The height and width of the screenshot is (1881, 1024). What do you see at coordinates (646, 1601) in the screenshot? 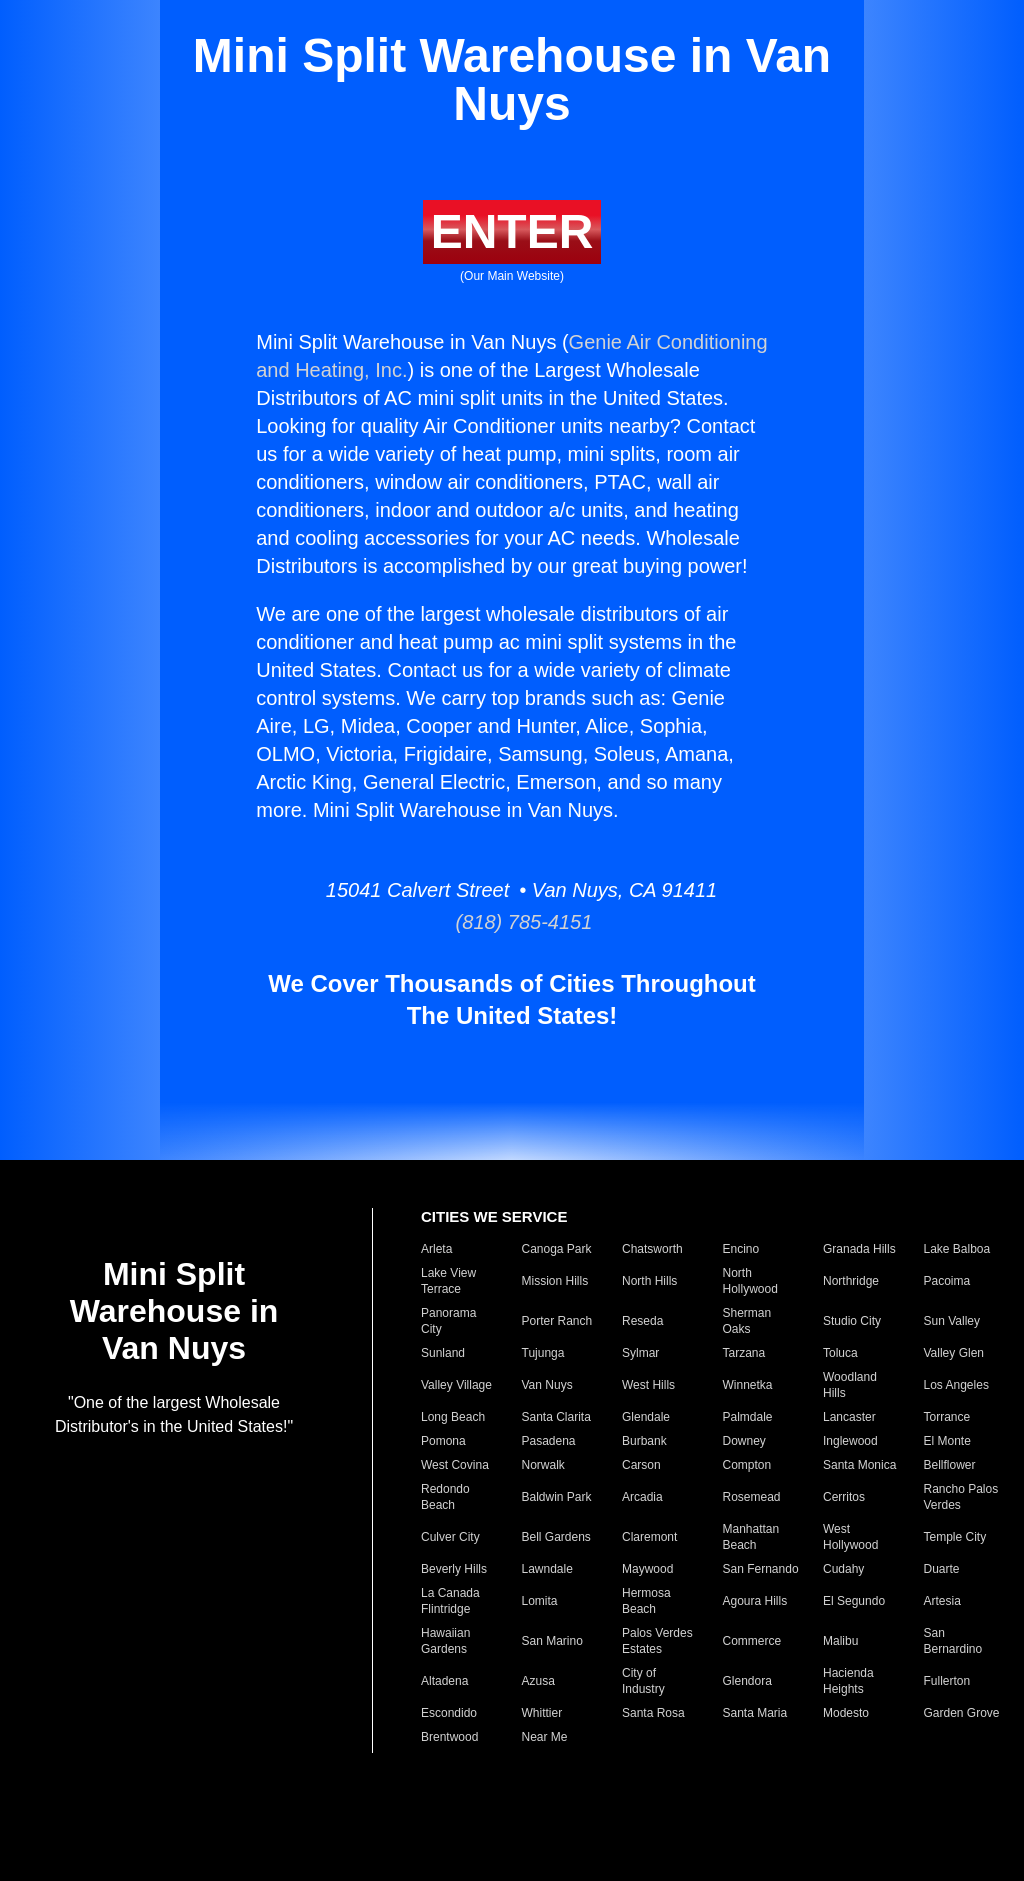
I see `Hermosa Beach` at bounding box center [646, 1601].